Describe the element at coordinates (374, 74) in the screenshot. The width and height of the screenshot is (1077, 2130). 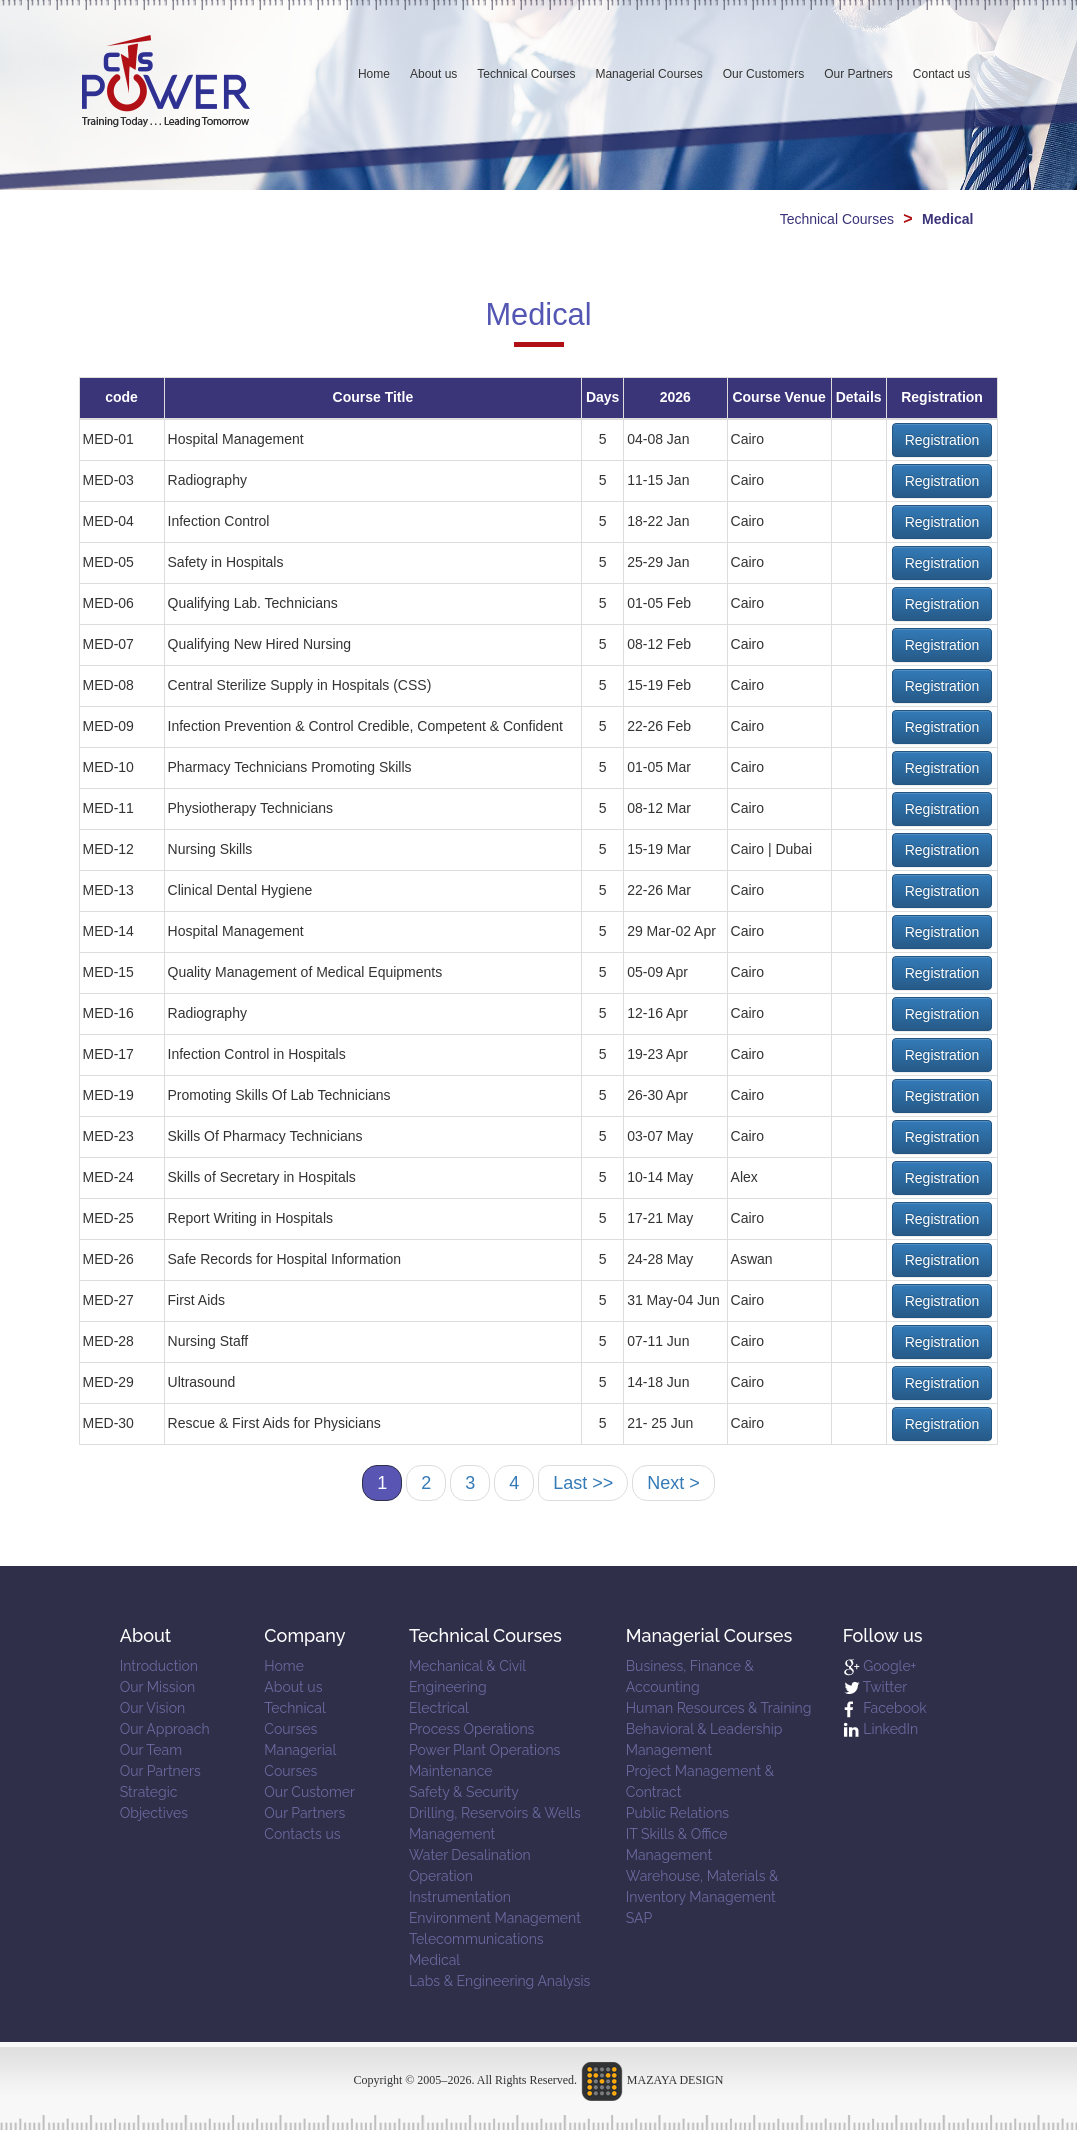
I see `Home` at that location.